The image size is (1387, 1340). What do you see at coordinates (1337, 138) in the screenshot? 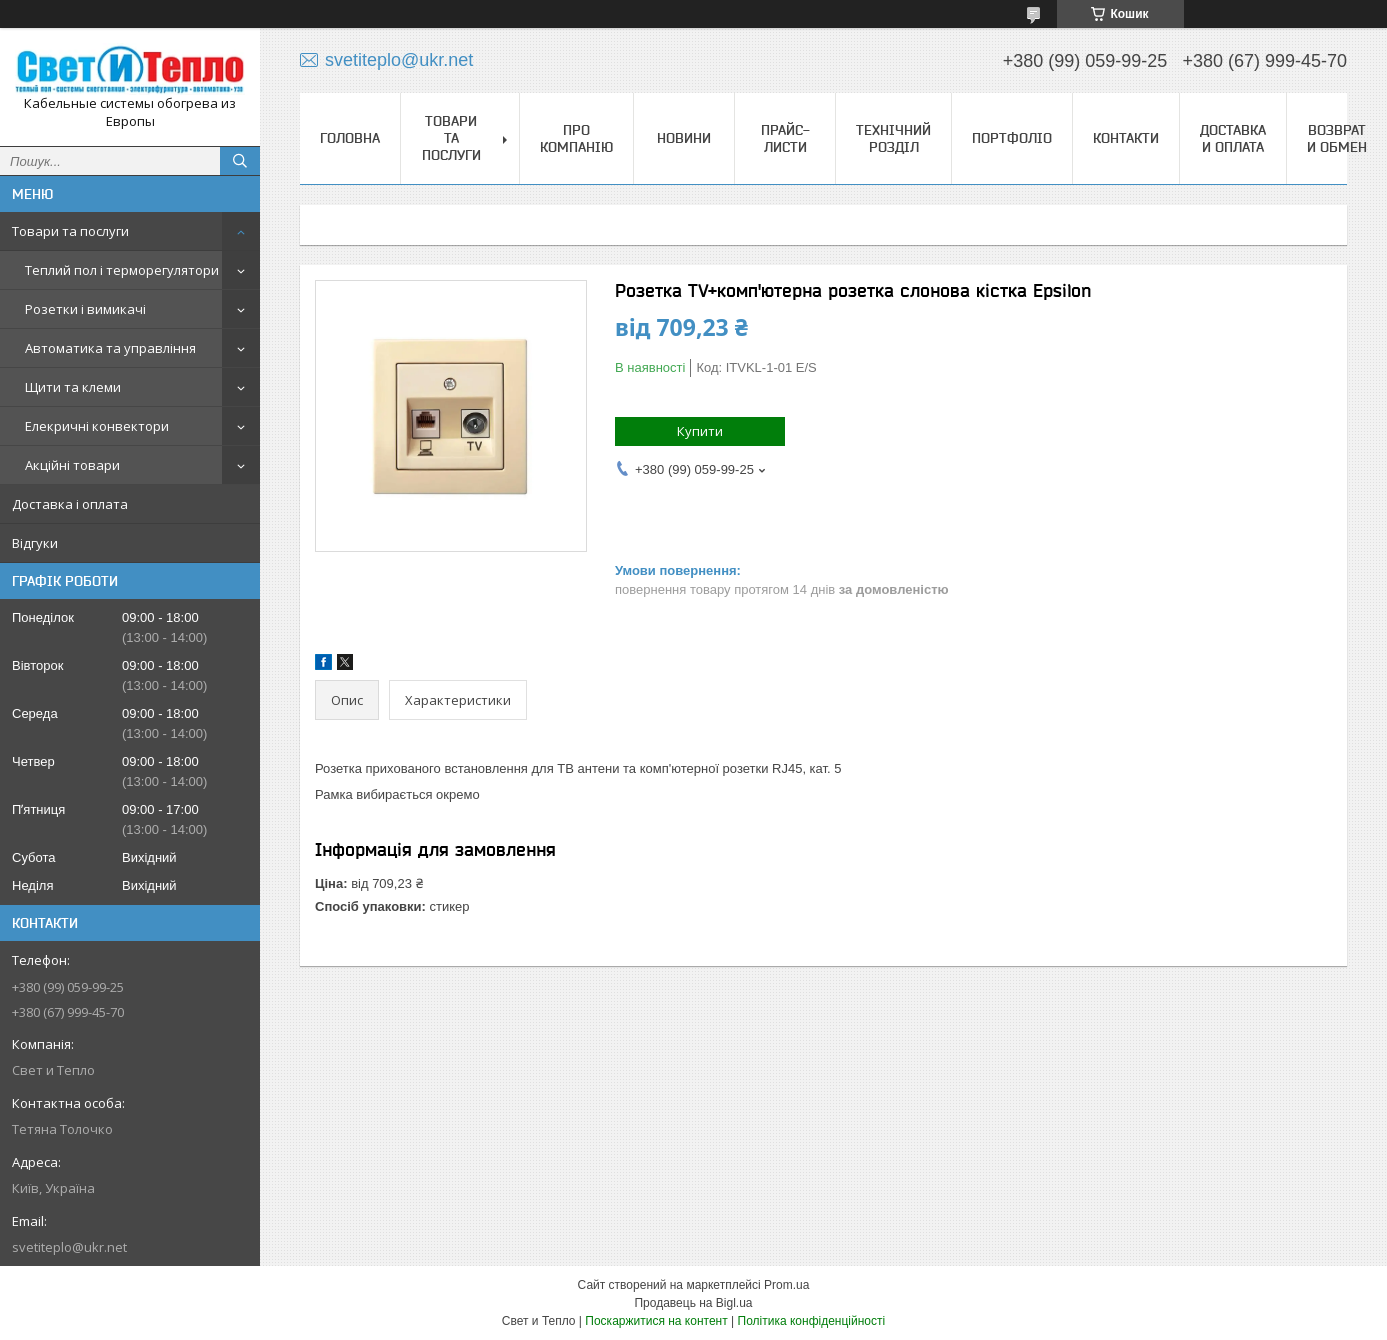
I see `Возврат и обмен` at bounding box center [1337, 138].